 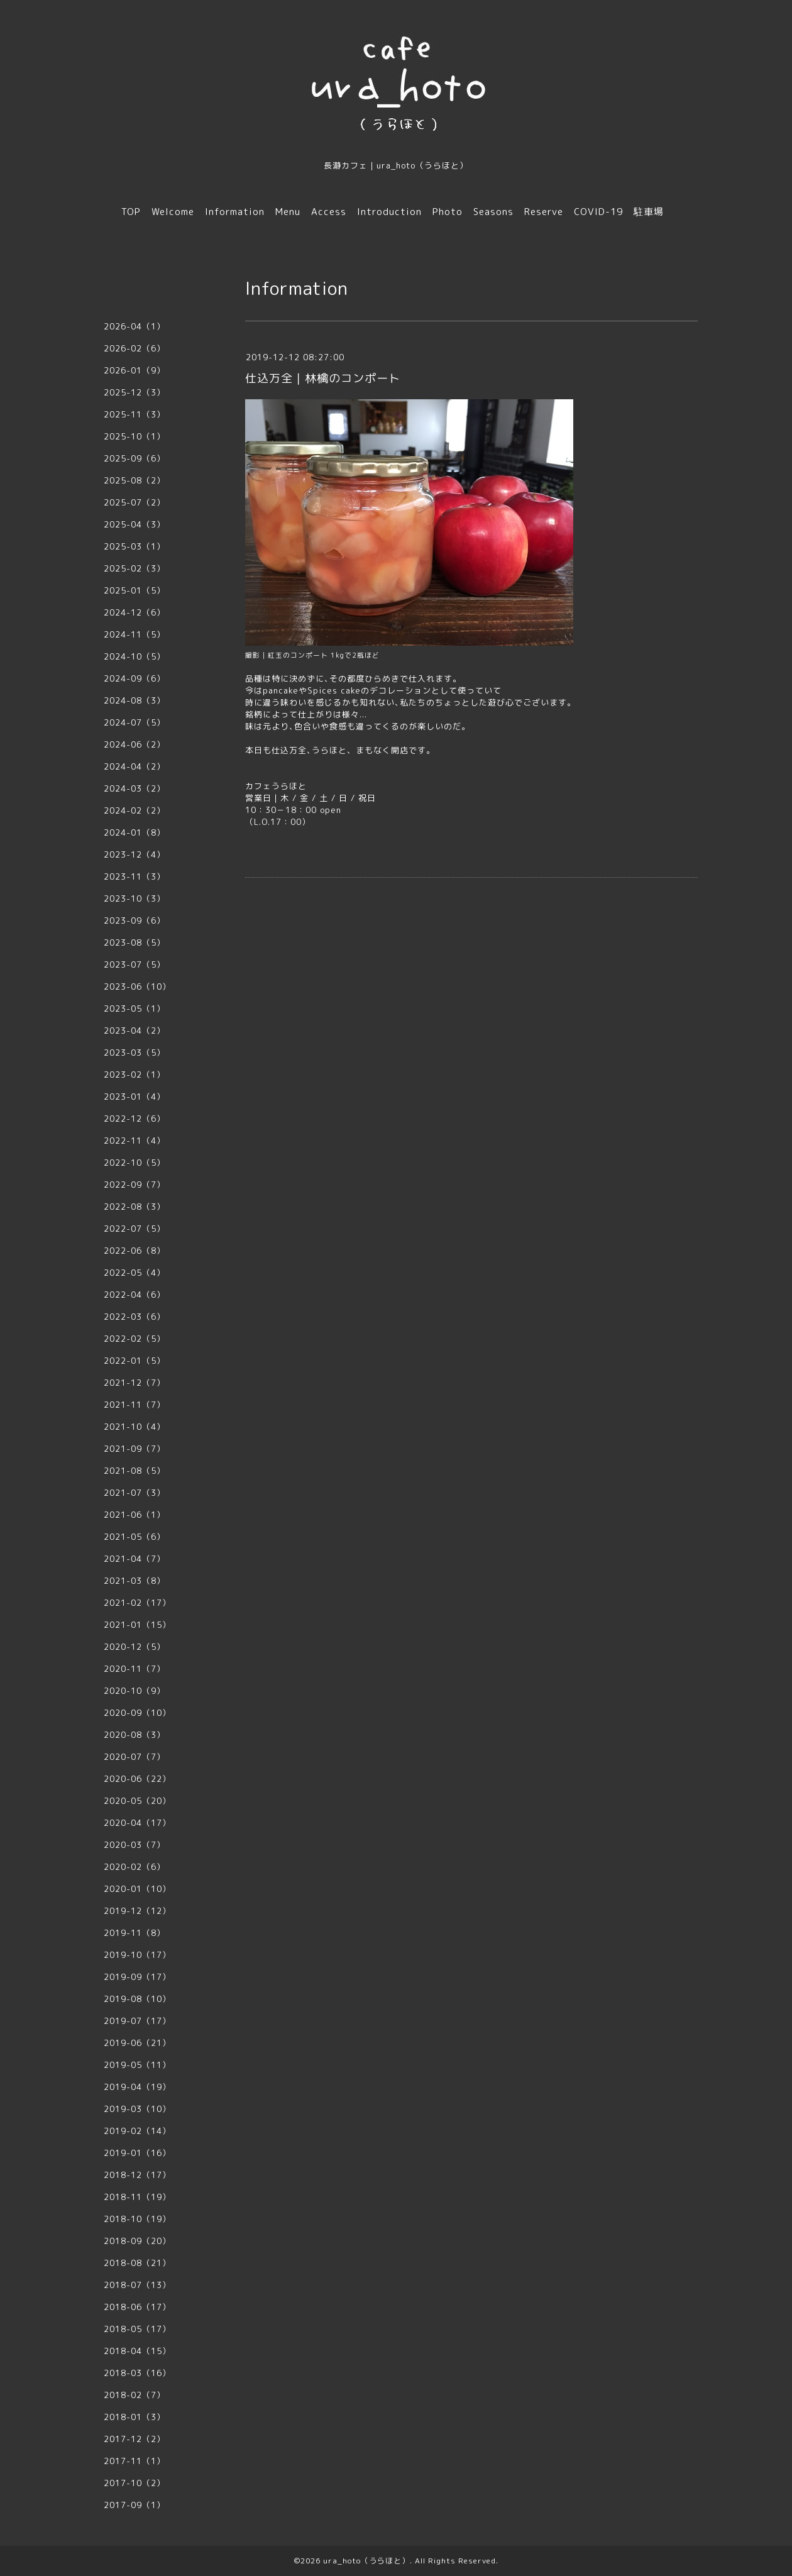 I want to click on 2019-01（16）, so click(x=137, y=2153).